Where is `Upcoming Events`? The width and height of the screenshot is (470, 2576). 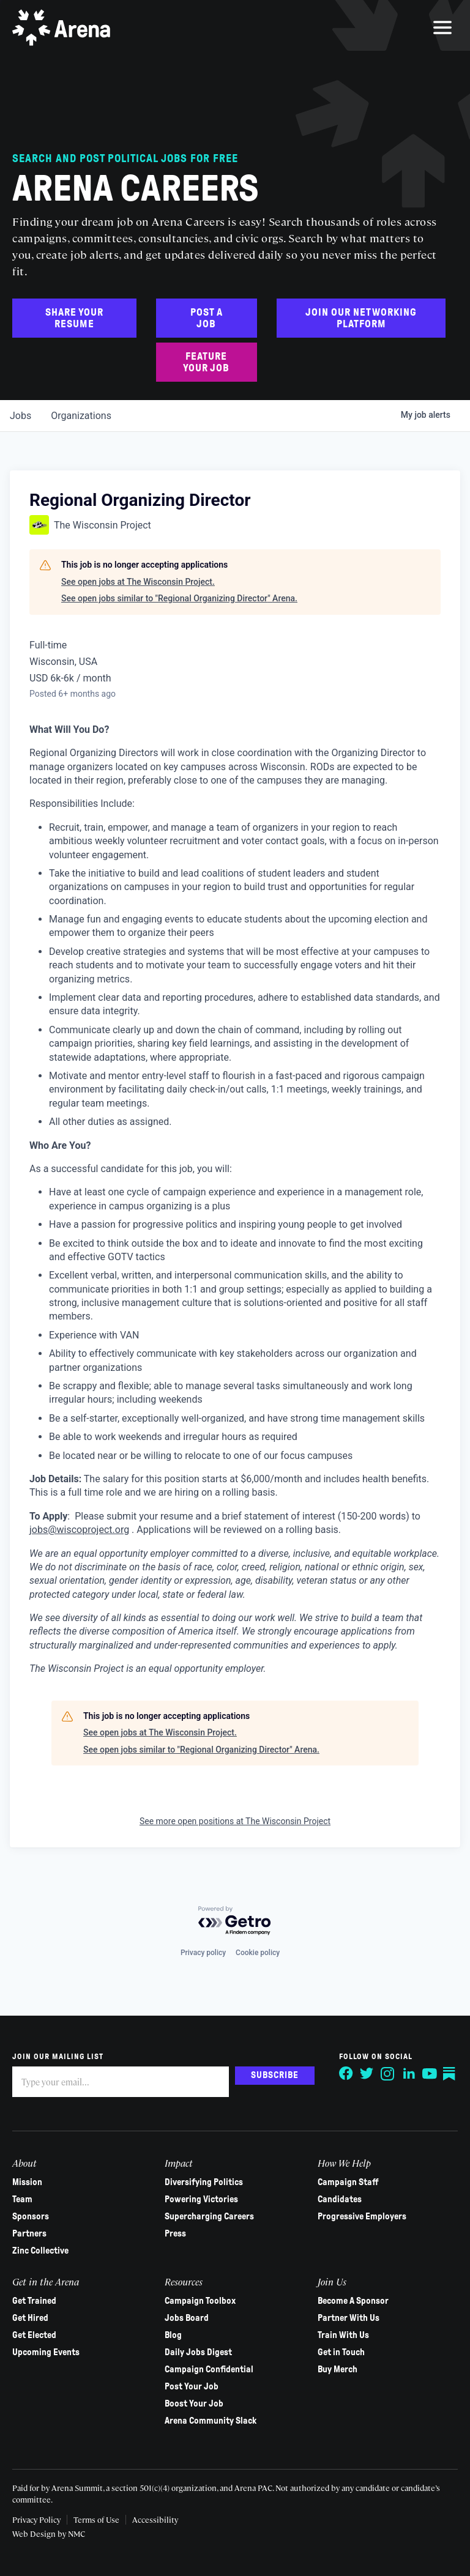
Upcoming Events is located at coordinates (46, 2352).